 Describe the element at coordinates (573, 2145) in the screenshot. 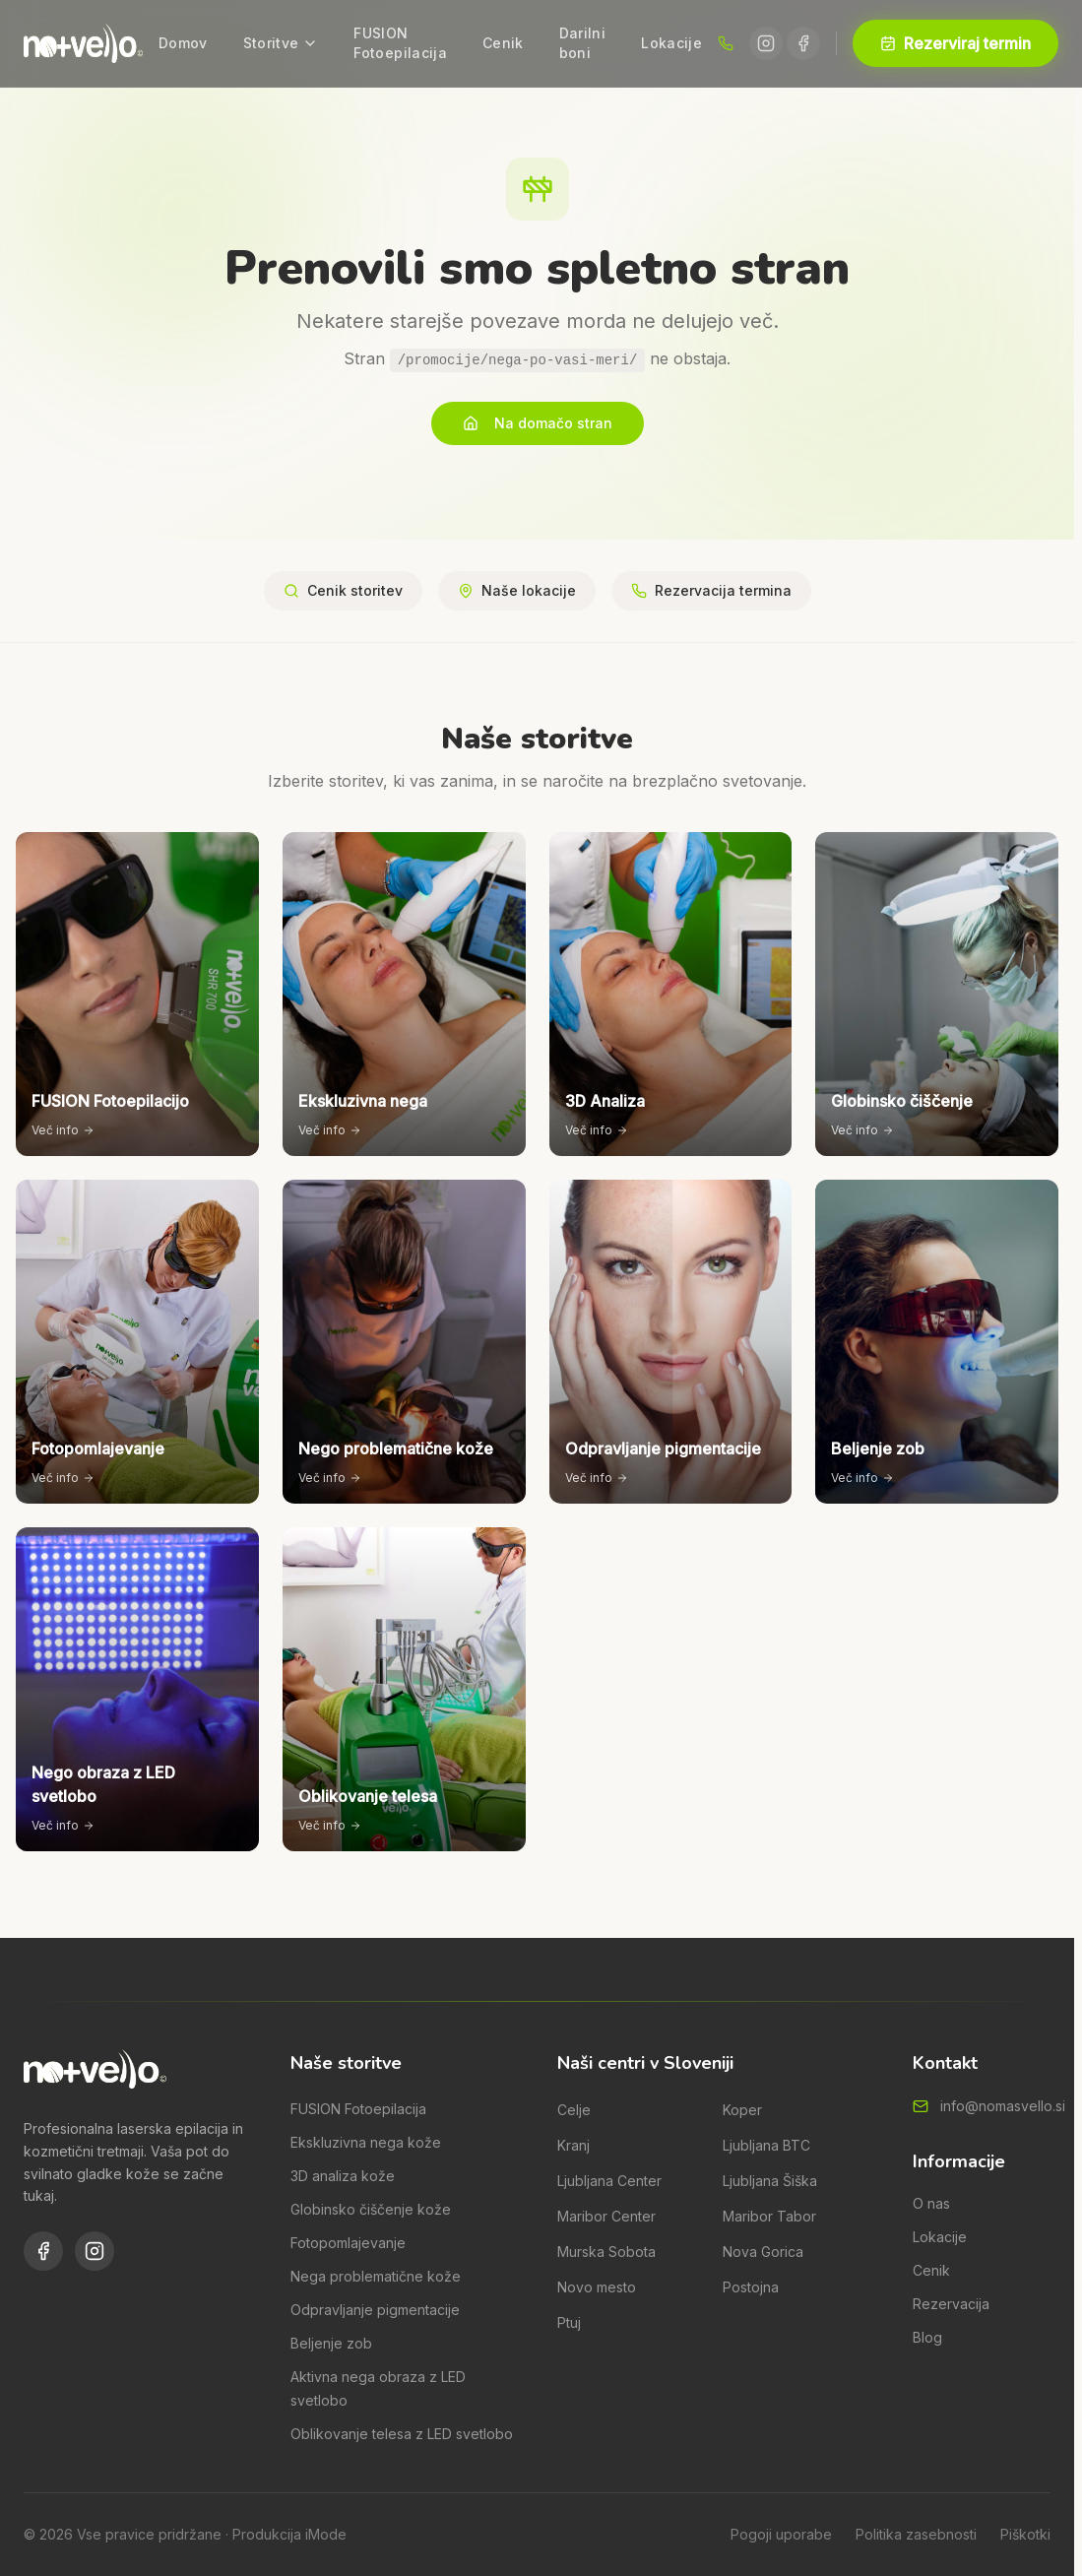

I see `Kranj` at that location.